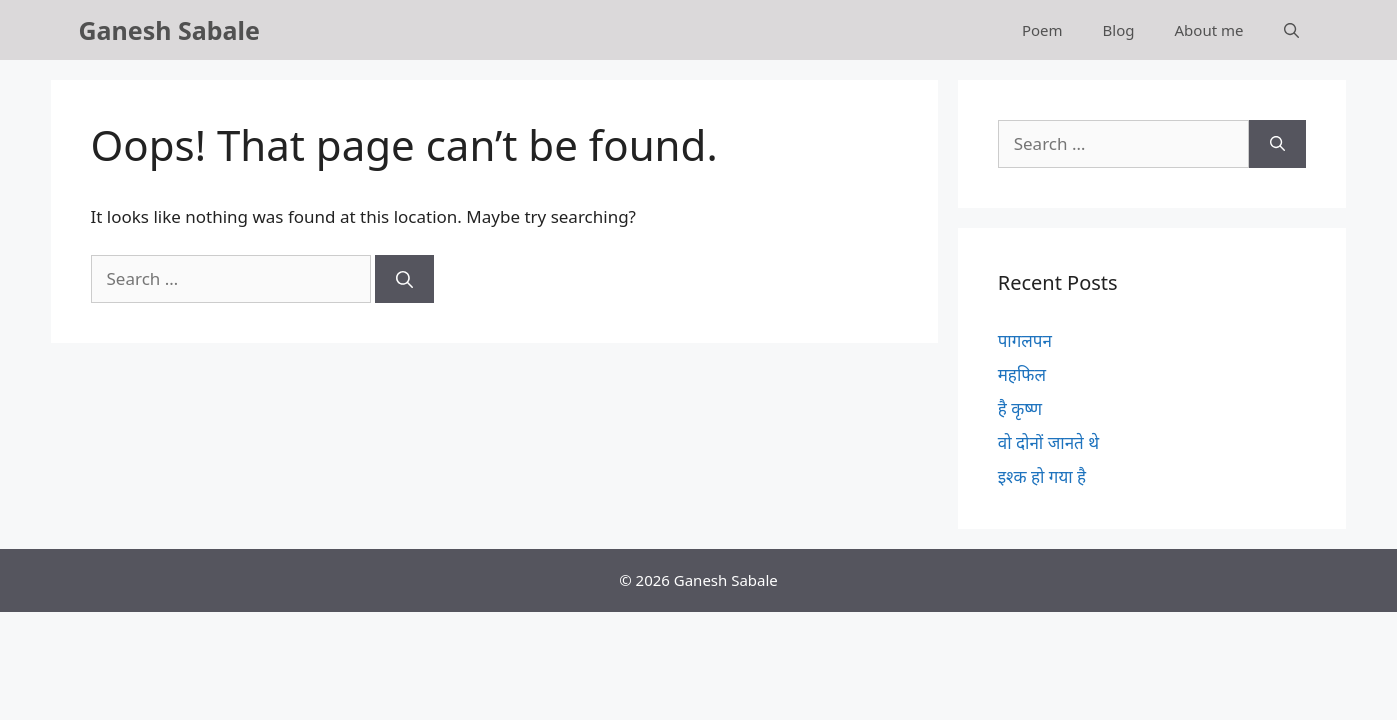 This screenshot has height=720, width=1397. Describe the element at coordinates (1119, 30) in the screenshot. I see `Blog` at that location.